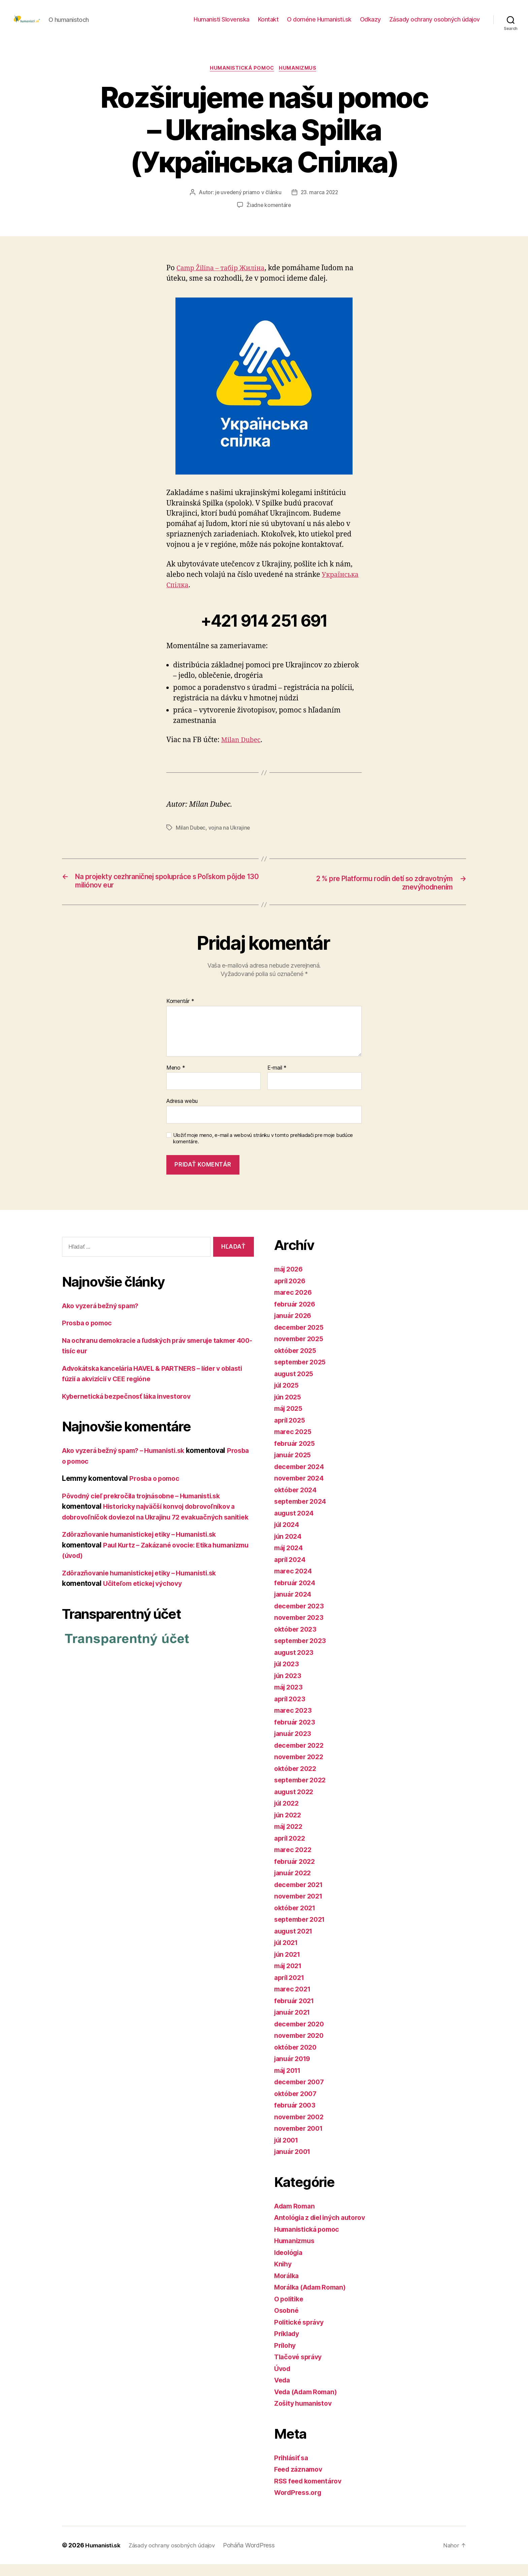 The width and height of the screenshot is (528, 2576). What do you see at coordinates (295, 1664) in the screenshot?
I see `august 2023` at bounding box center [295, 1664].